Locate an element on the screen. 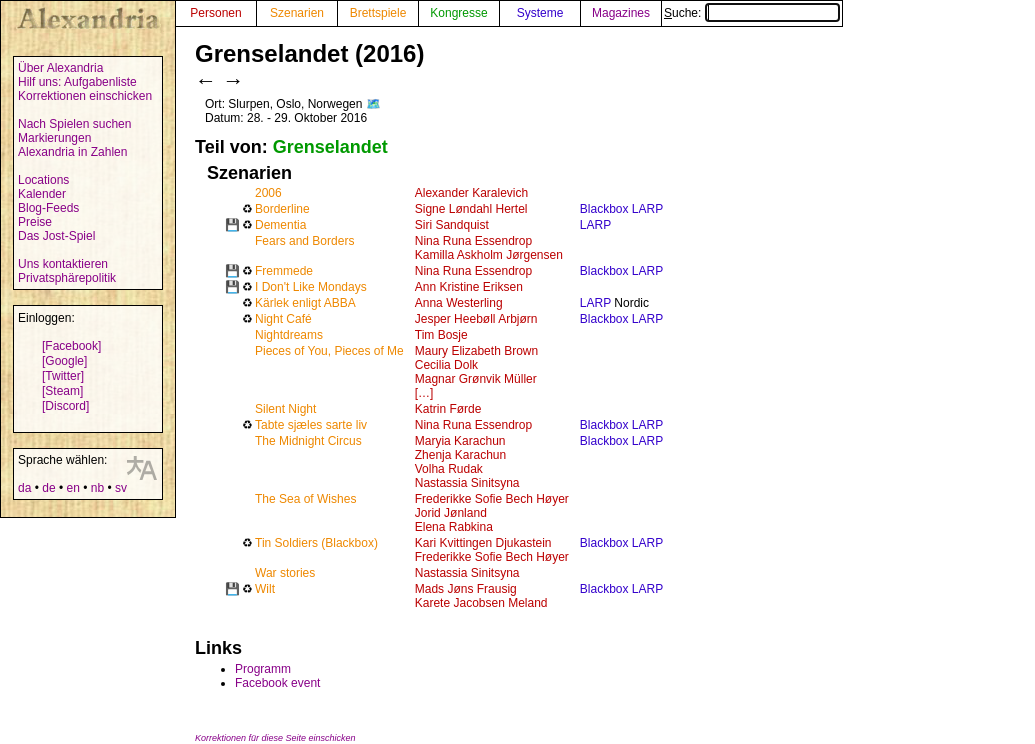 This screenshot has width=1035, height=744. Systeme is located at coordinates (540, 13).